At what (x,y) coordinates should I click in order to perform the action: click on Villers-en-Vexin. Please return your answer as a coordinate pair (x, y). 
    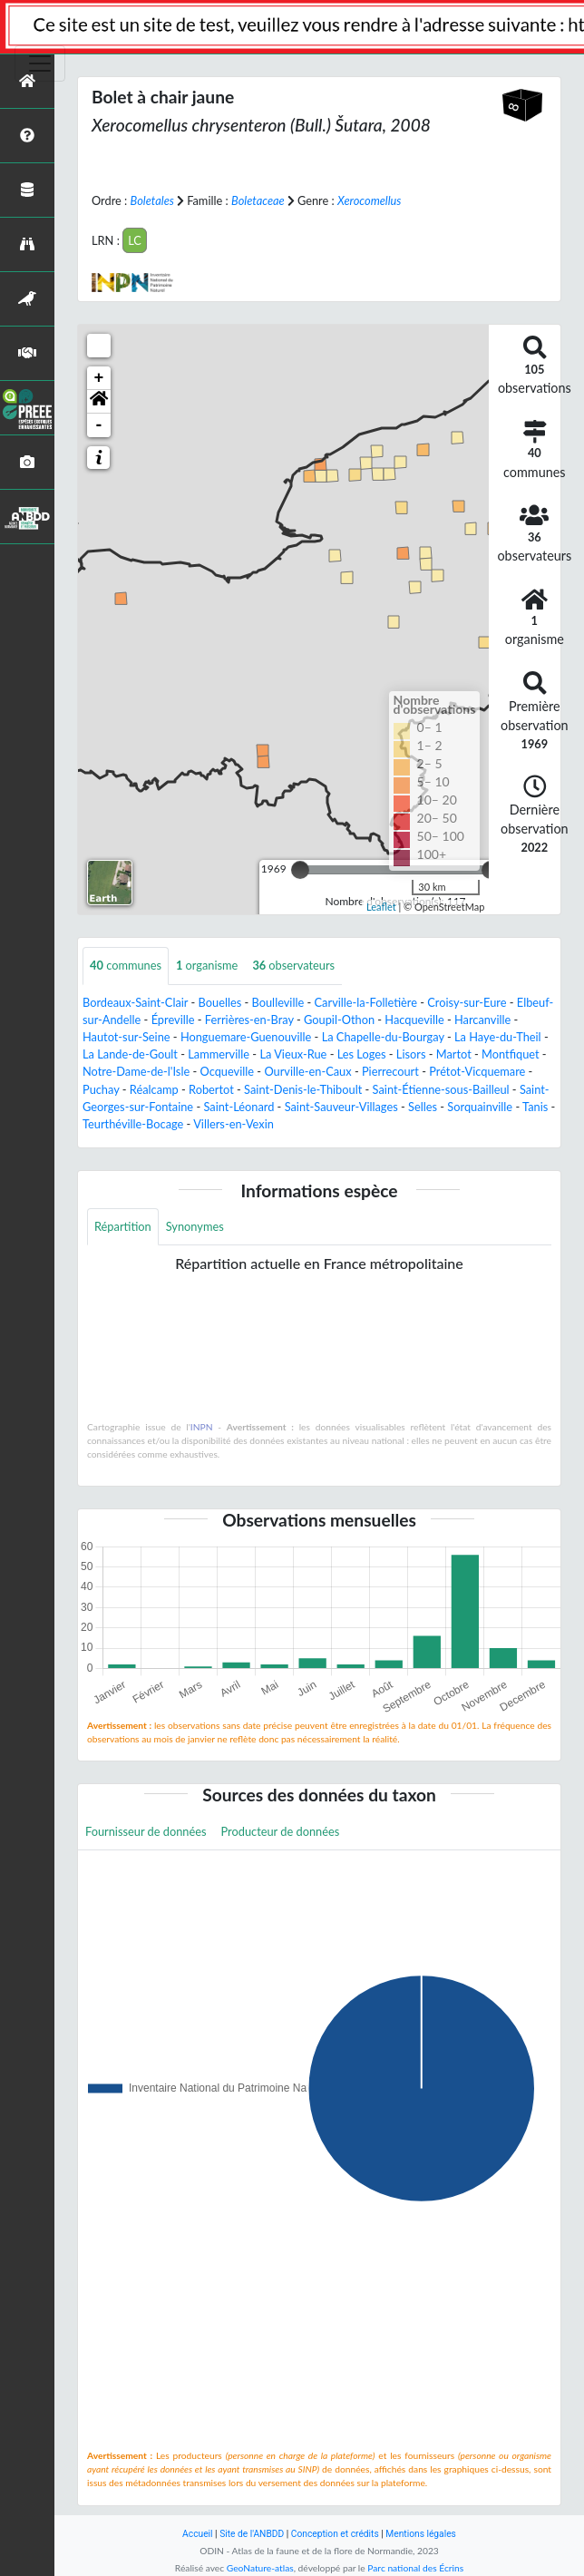
    Looking at the image, I should click on (233, 1124).